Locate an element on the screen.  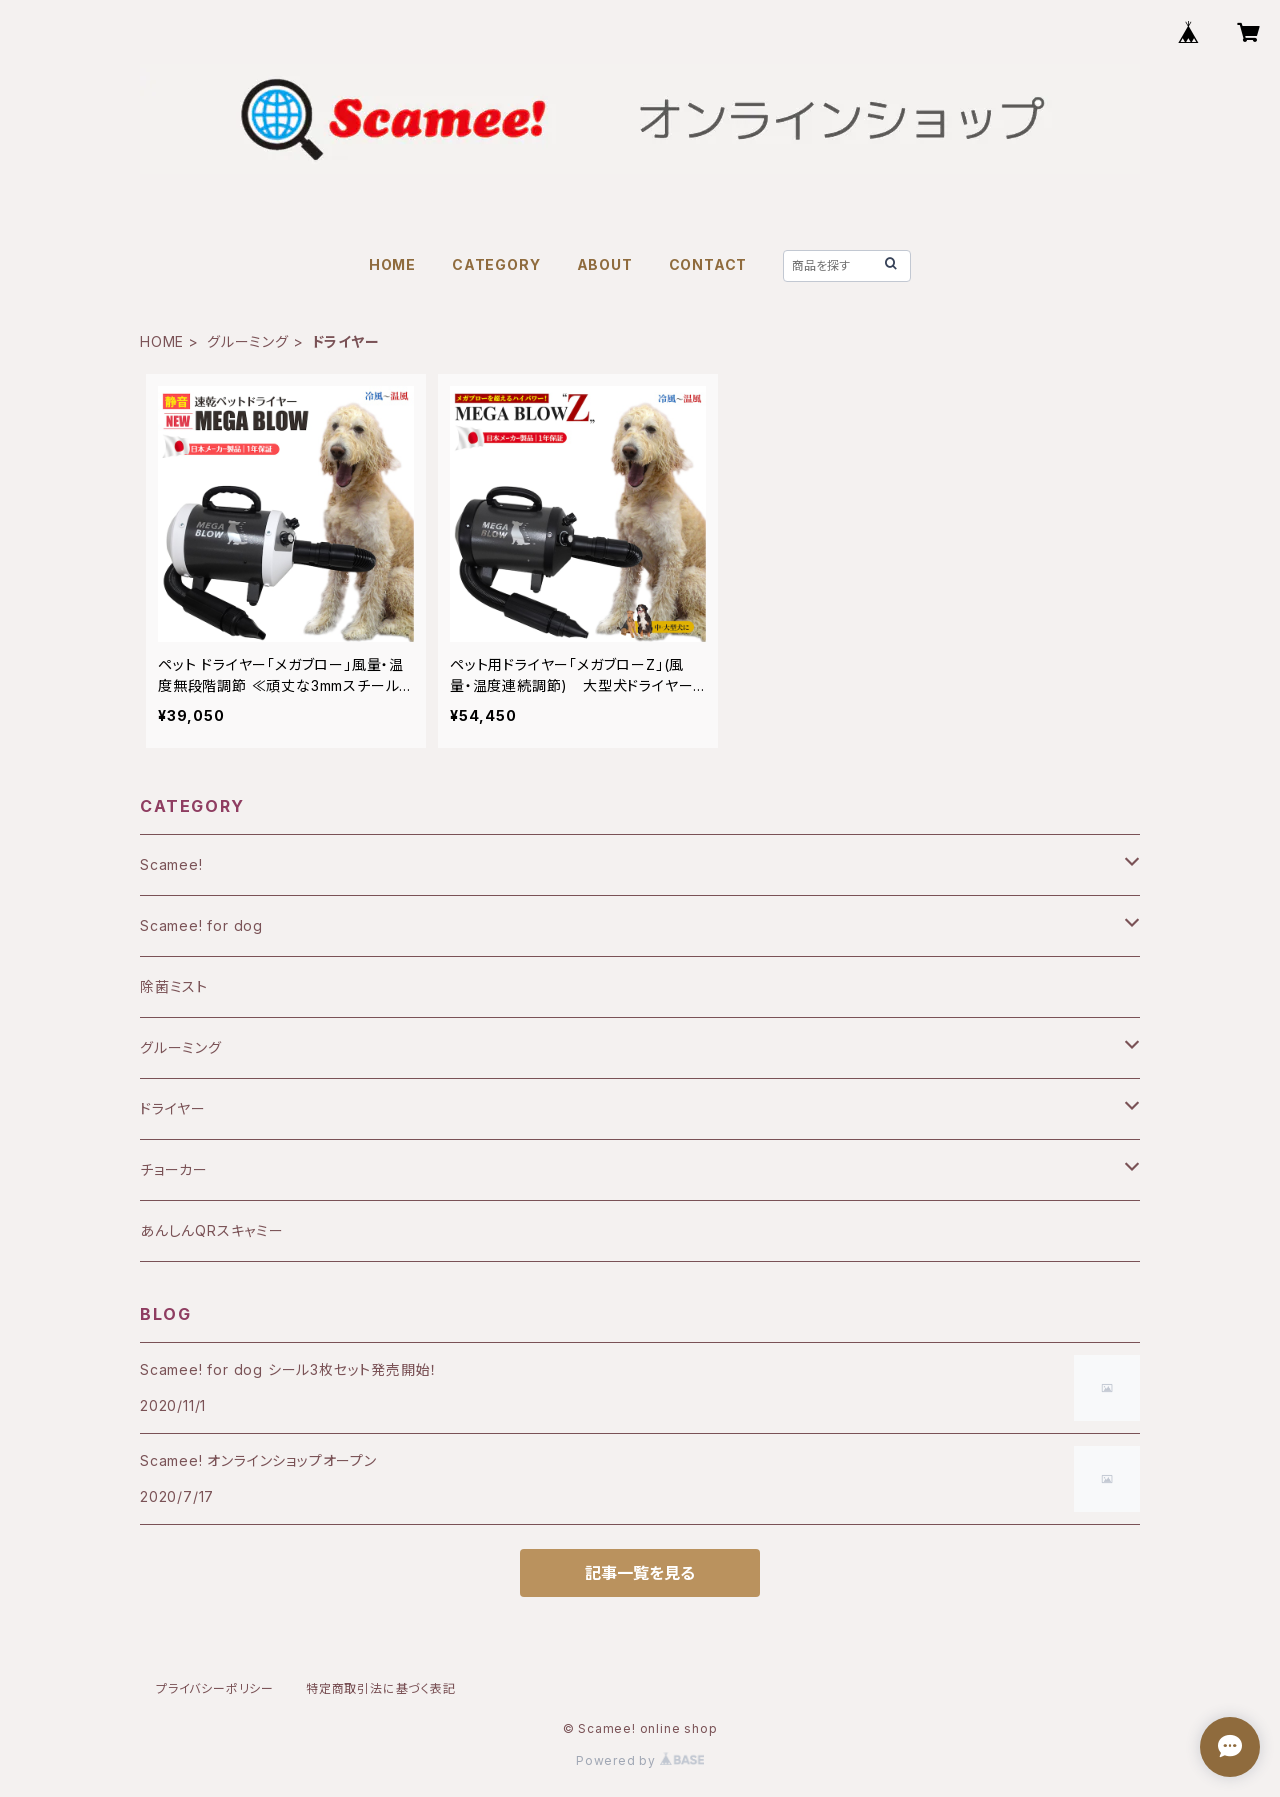
Scamee! for dog is located at coordinates (201, 925).